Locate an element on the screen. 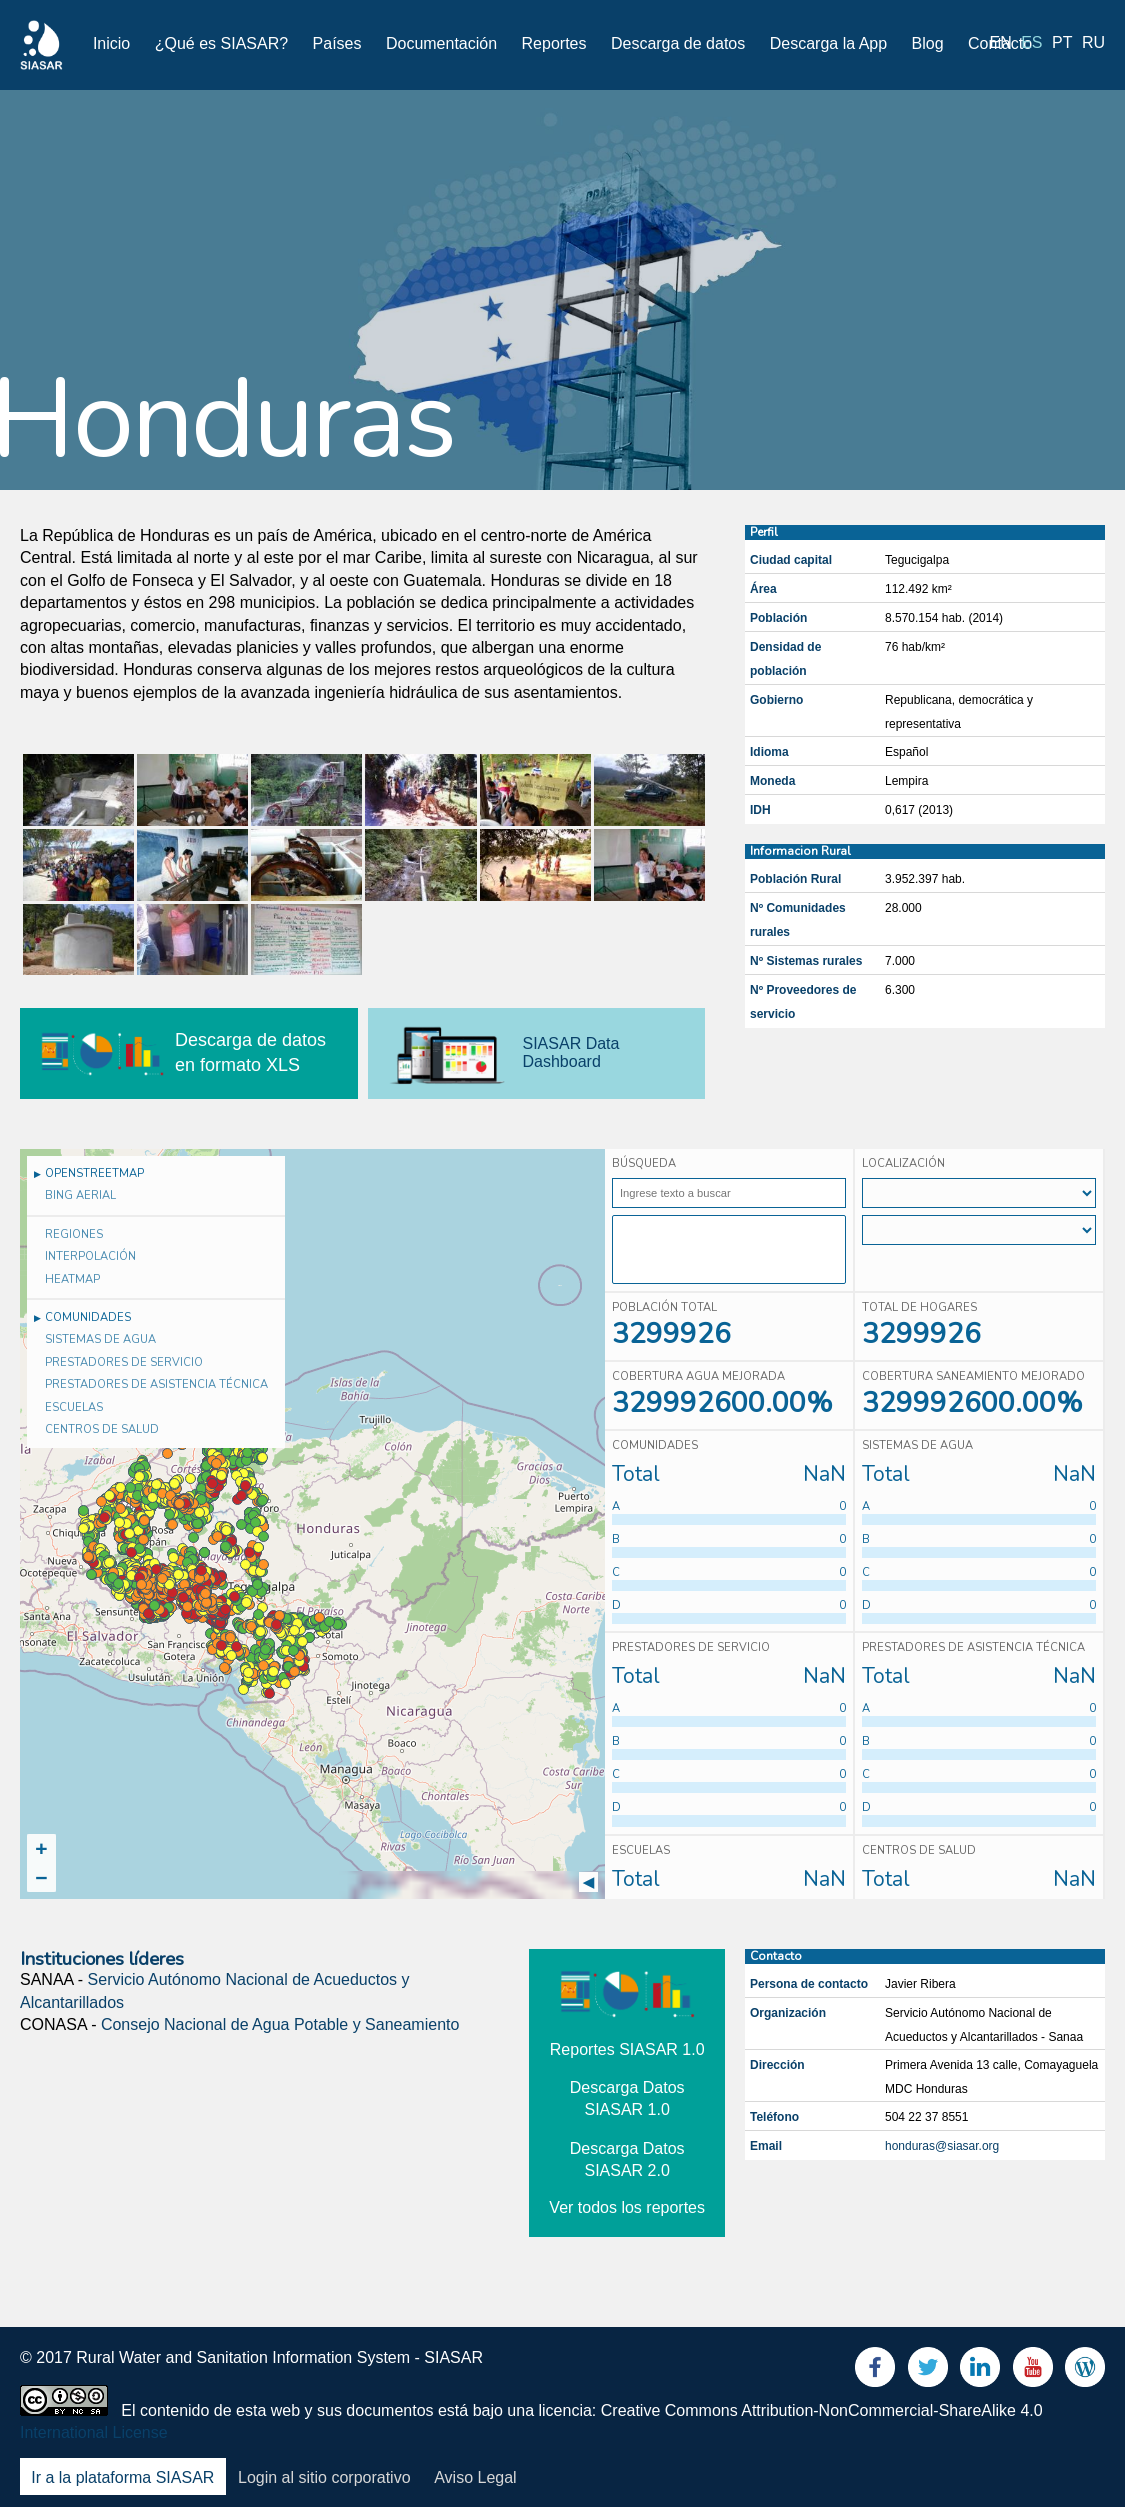 Image resolution: width=1125 pixels, height=2507 pixels. en is located at coordinates (1001, 42).